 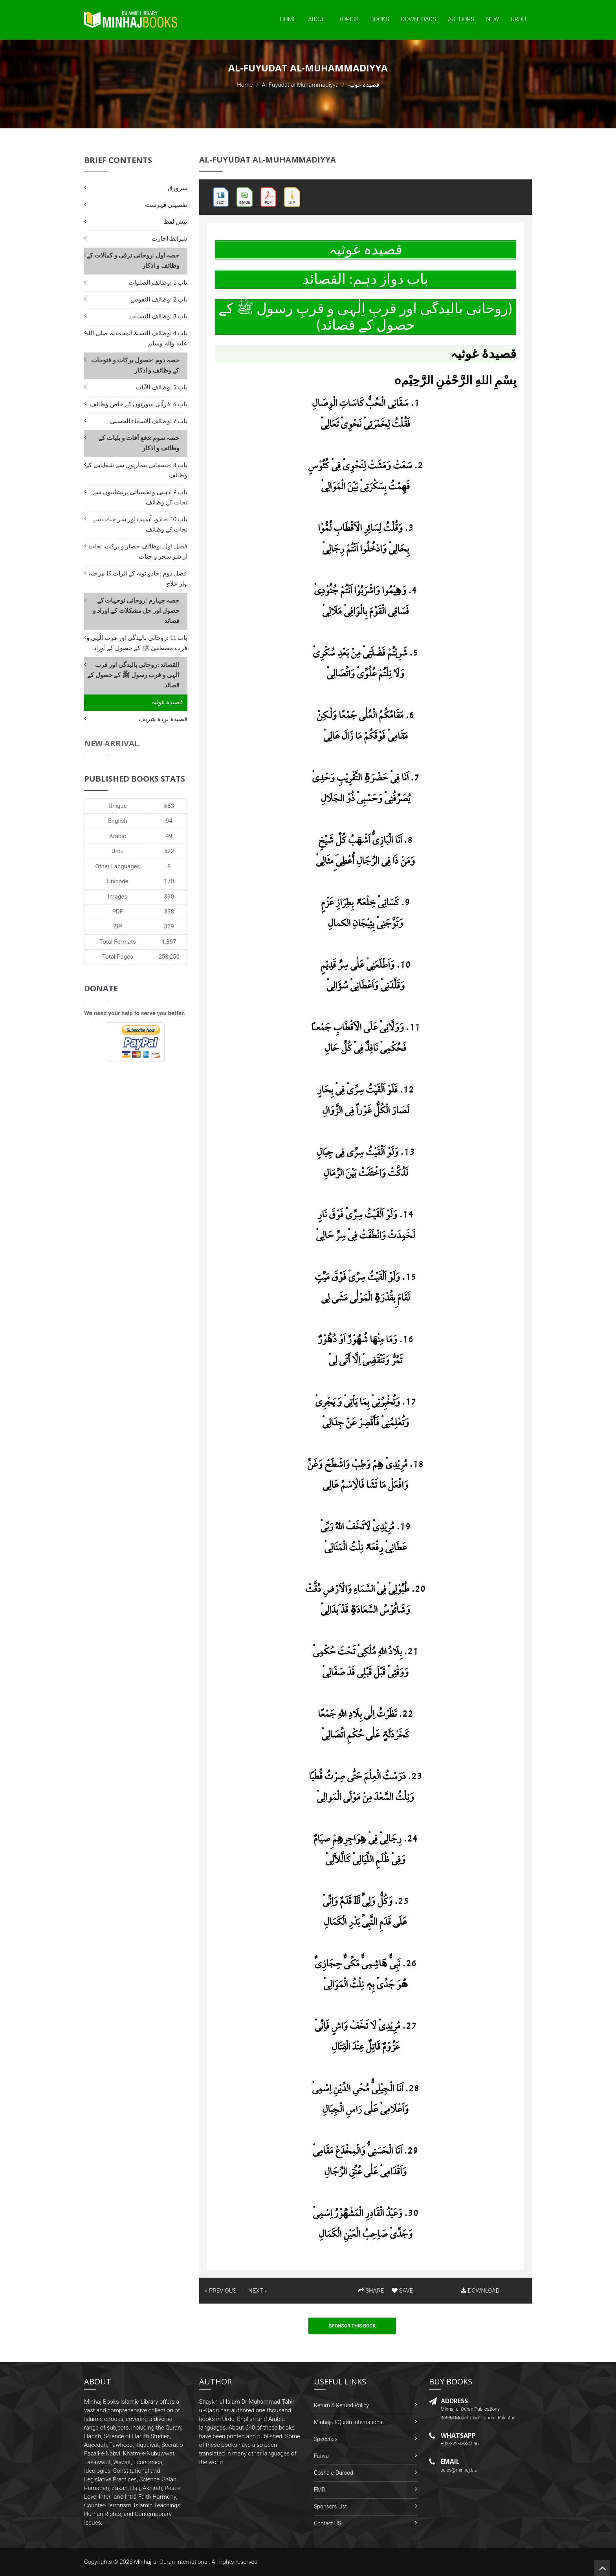 What do you see at coordinates (461, 19) in the screenshot?
I see `Authors` at bounding box center [461, 19].